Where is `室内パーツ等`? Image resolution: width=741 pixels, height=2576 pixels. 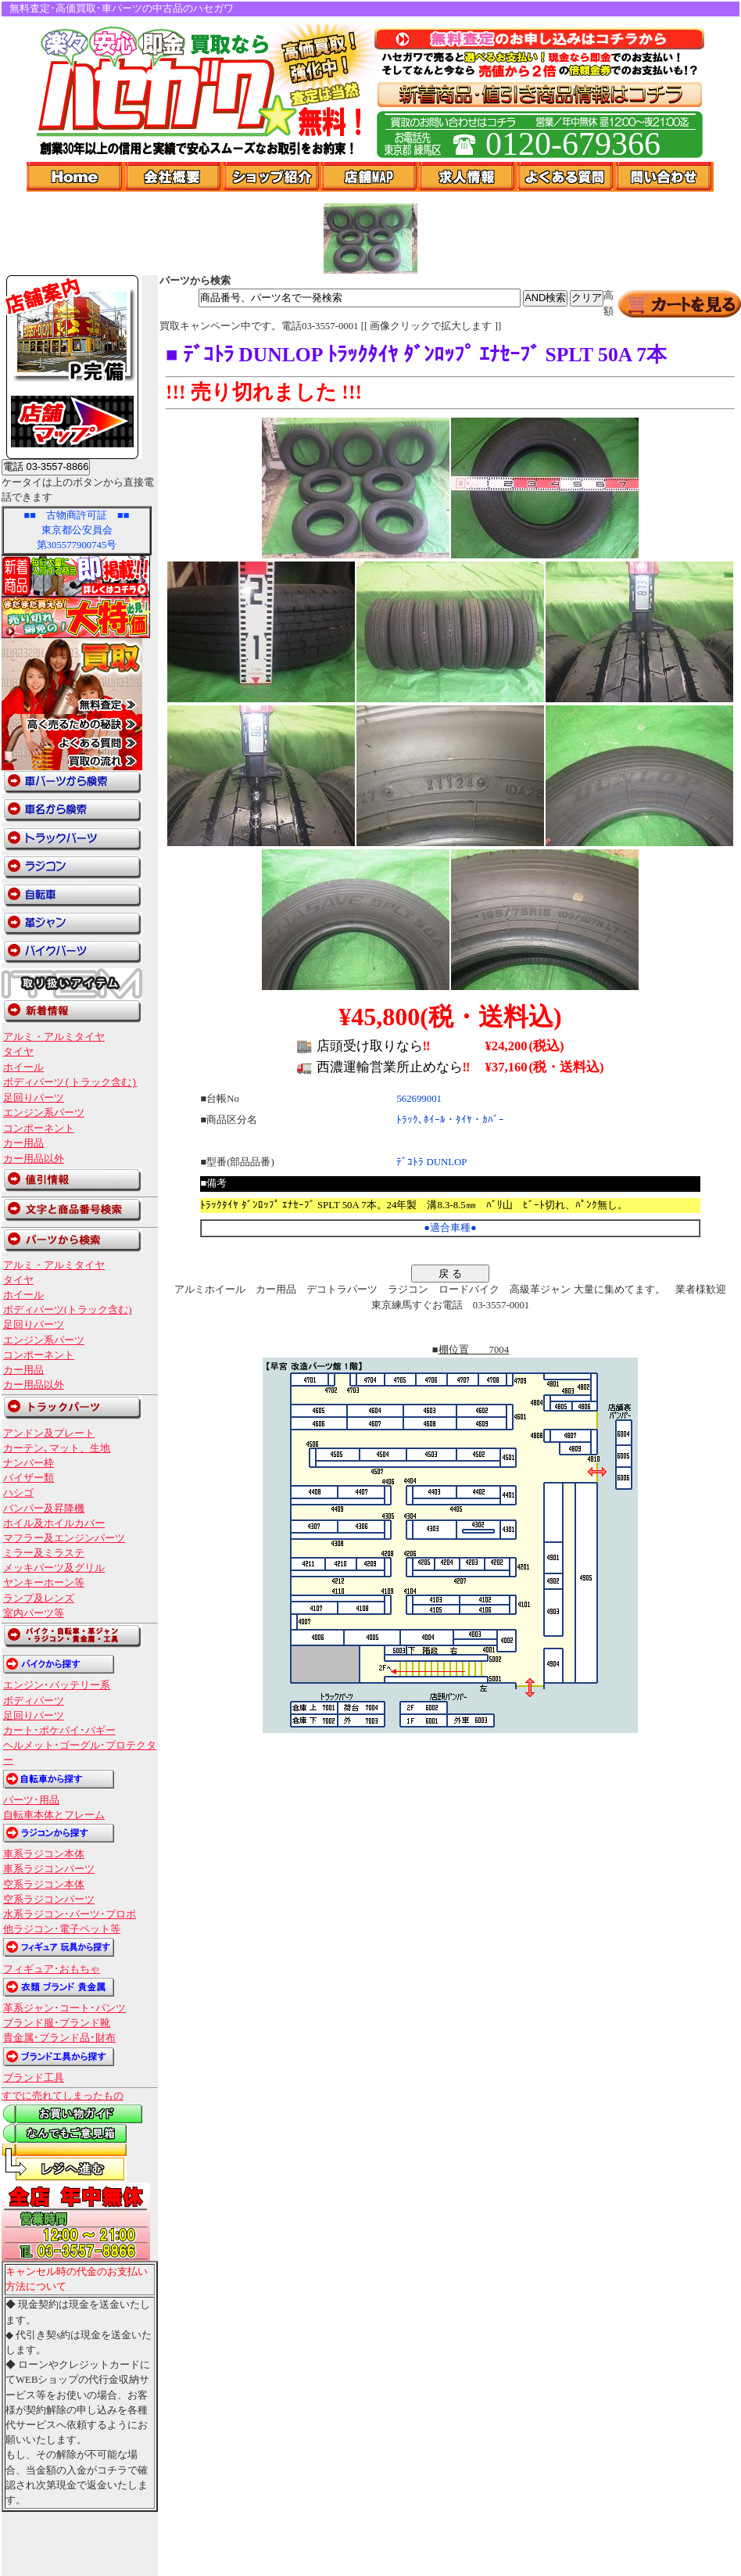
室内パーツ等 is located at coordinates (33, 1613).